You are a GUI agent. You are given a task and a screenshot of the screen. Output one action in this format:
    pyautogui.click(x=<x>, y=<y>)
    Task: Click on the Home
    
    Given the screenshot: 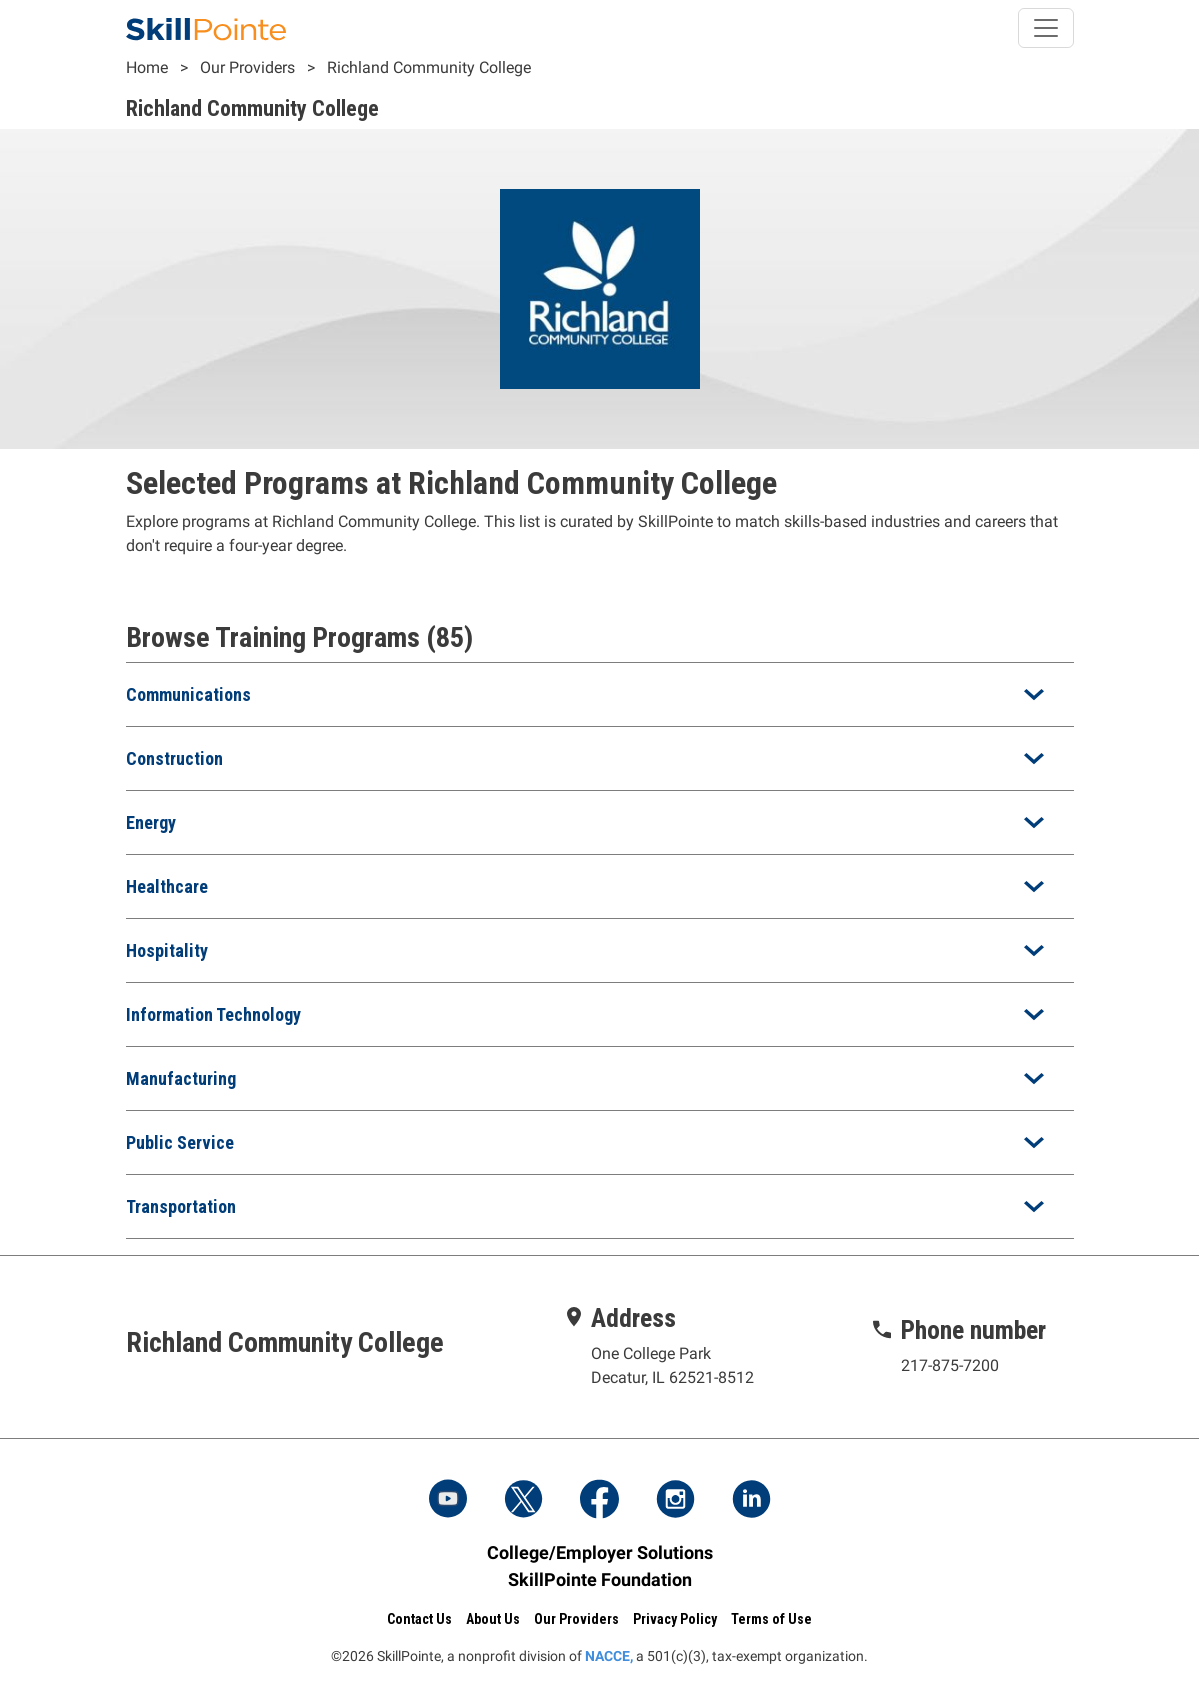 What is the action you would take?
    pyautogui.click(x=147, y=67)
    